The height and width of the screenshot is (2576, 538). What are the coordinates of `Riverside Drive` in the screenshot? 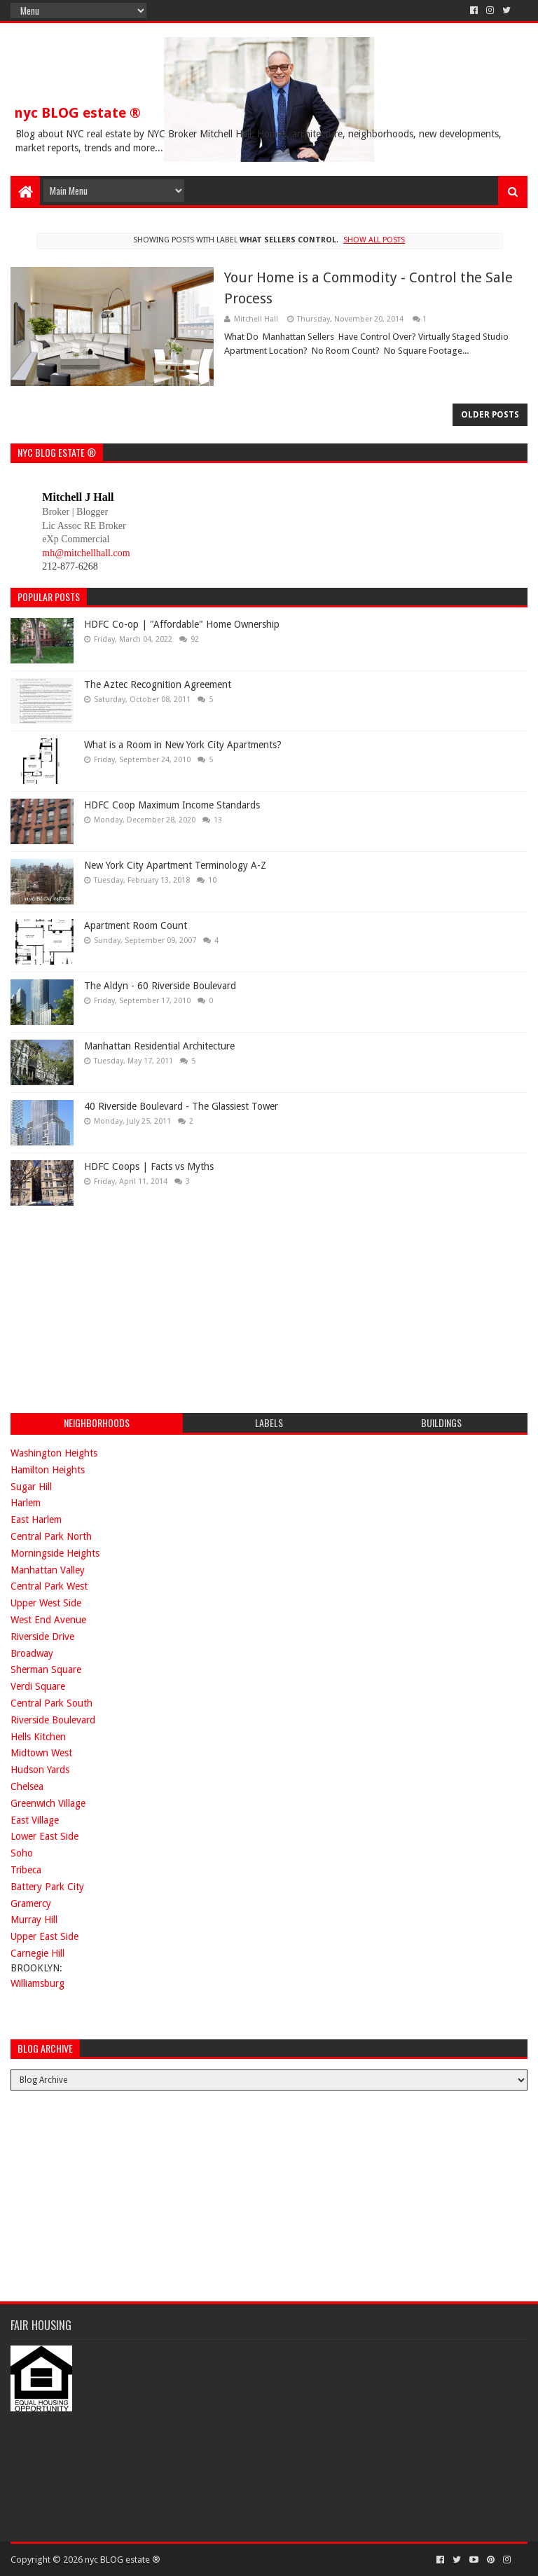 It's located at (42, 1636).